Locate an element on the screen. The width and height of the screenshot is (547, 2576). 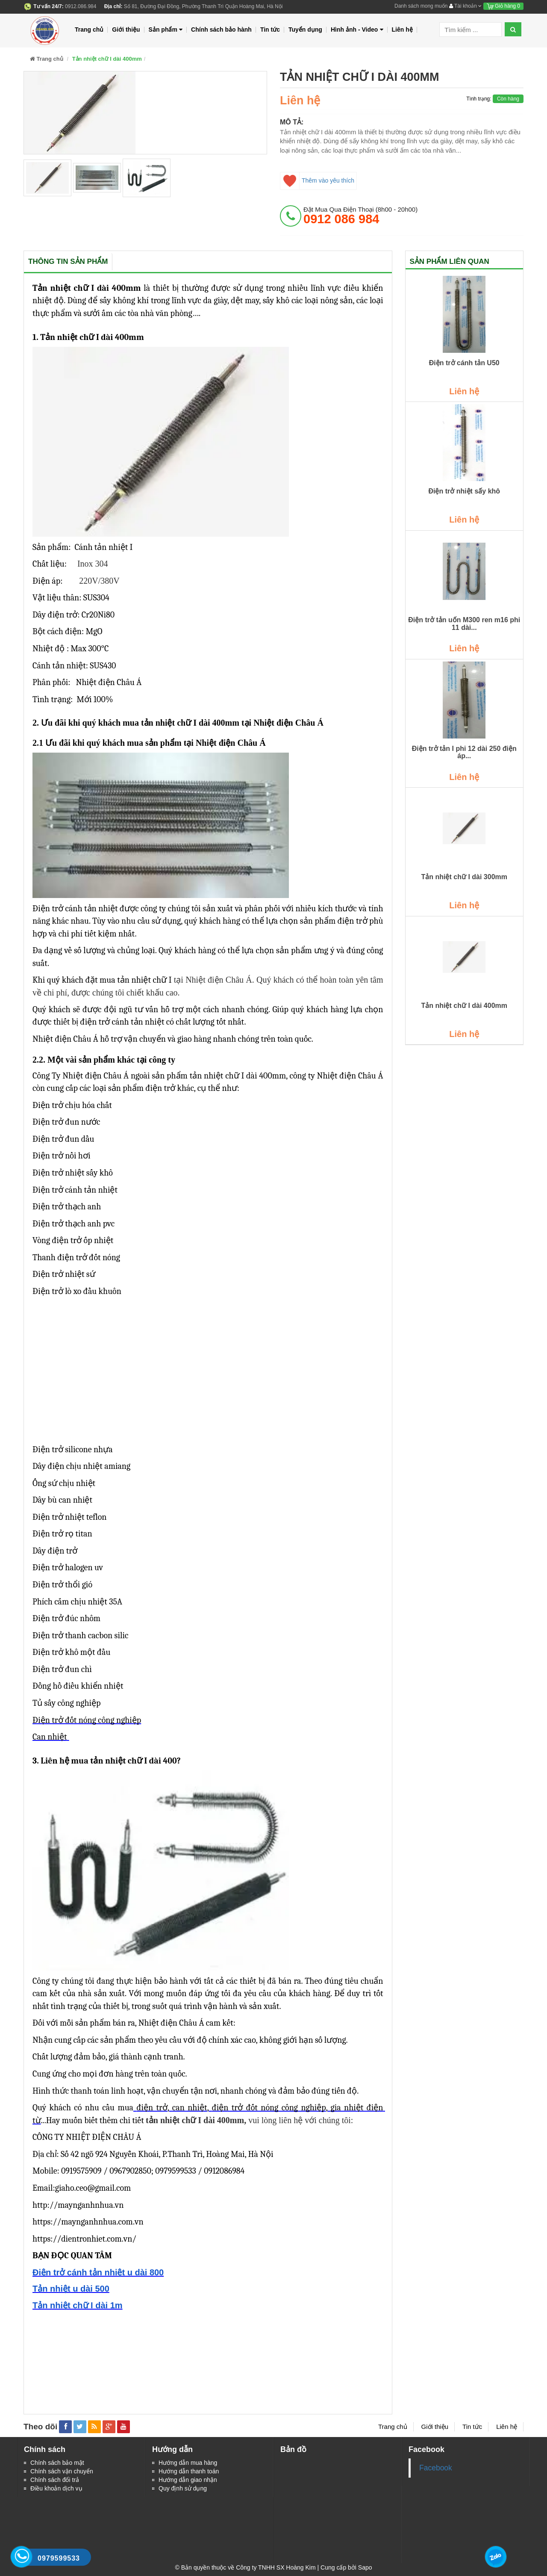
Chính sách đổi trả is located at coordinates (54, 2479).